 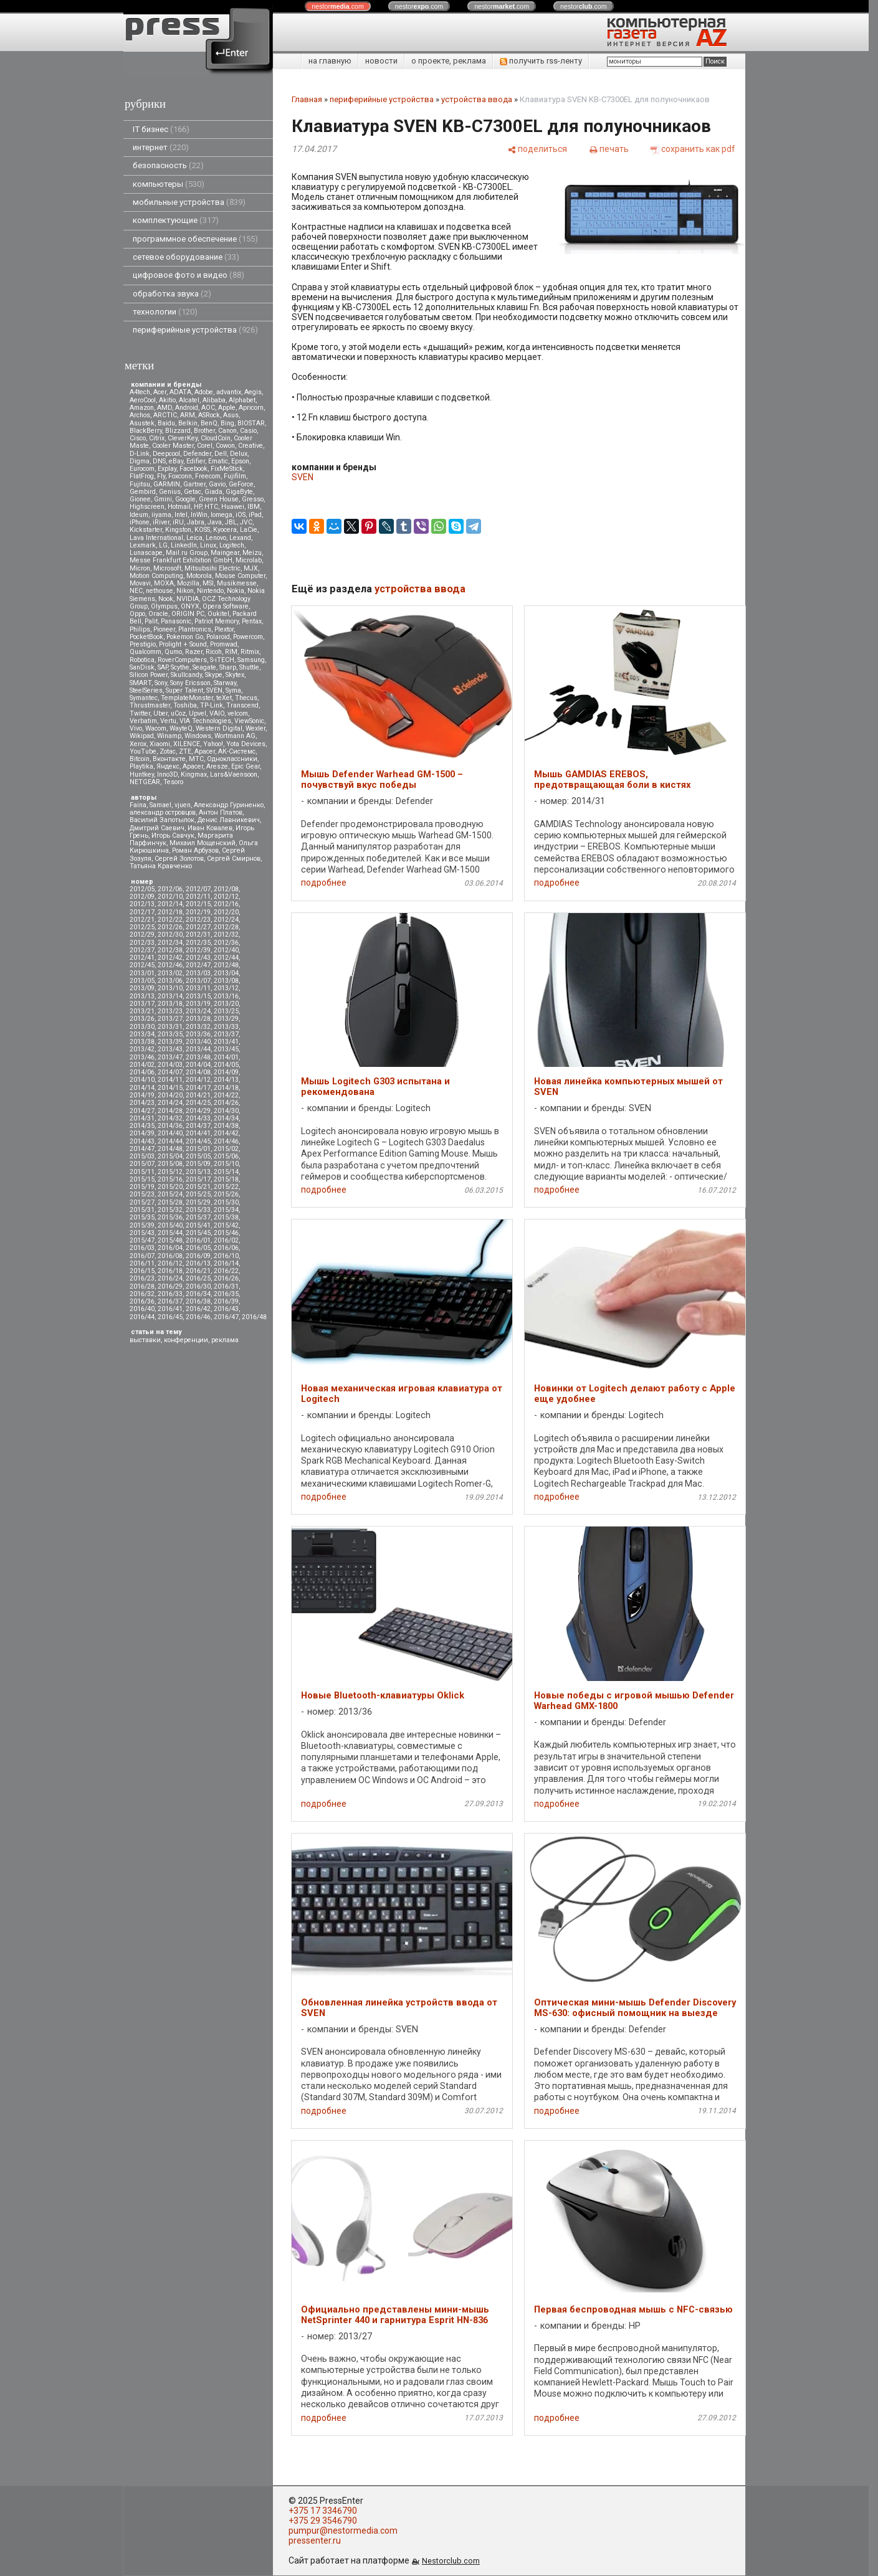 What do you see at coordinates (198, 927) in the screenshot?
I see `2012/27` at bounding box center [198, 927].